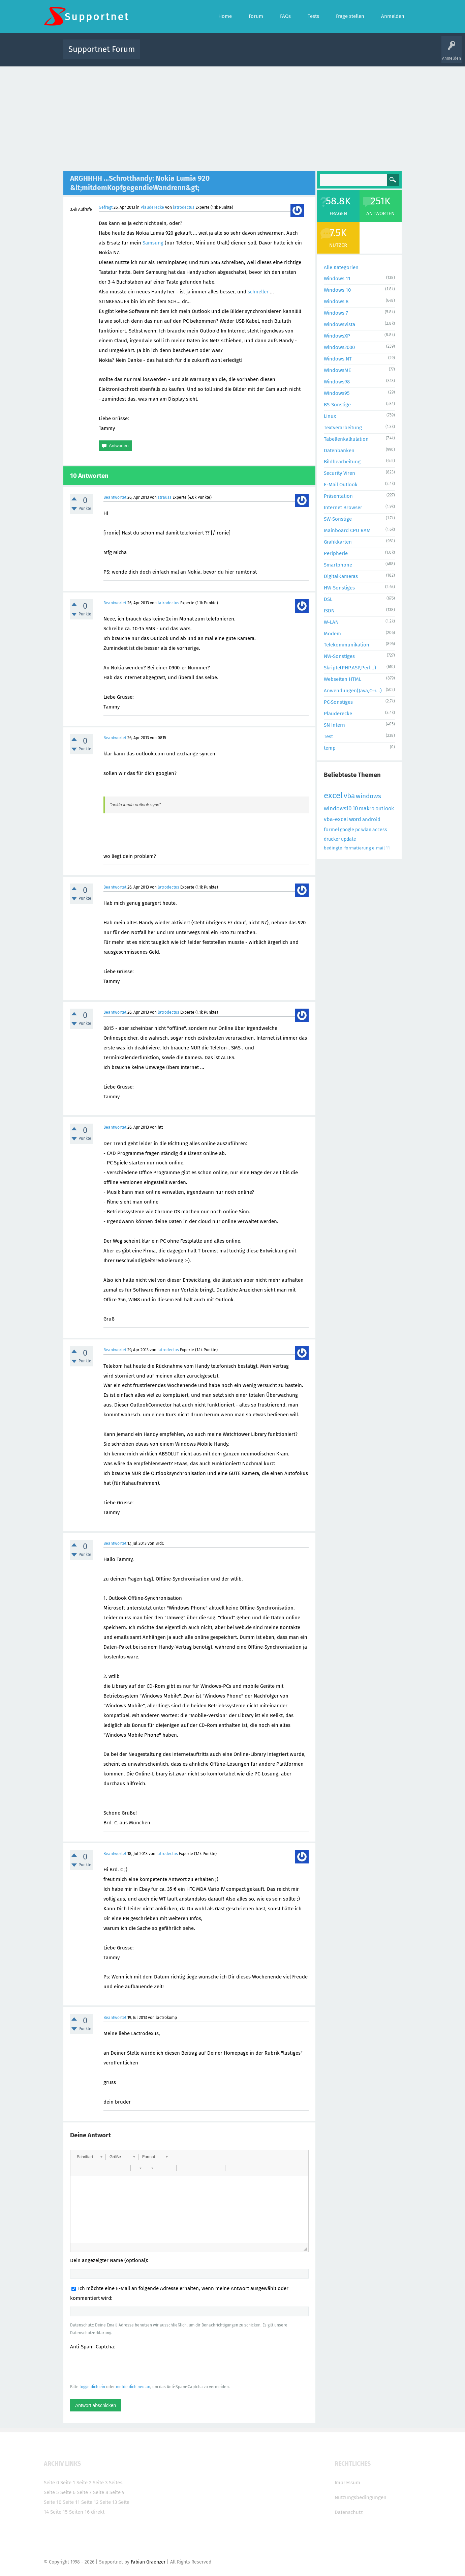  Describe the element at coordinates (337, 808) in the screenshot. I see `windows10` at that location.